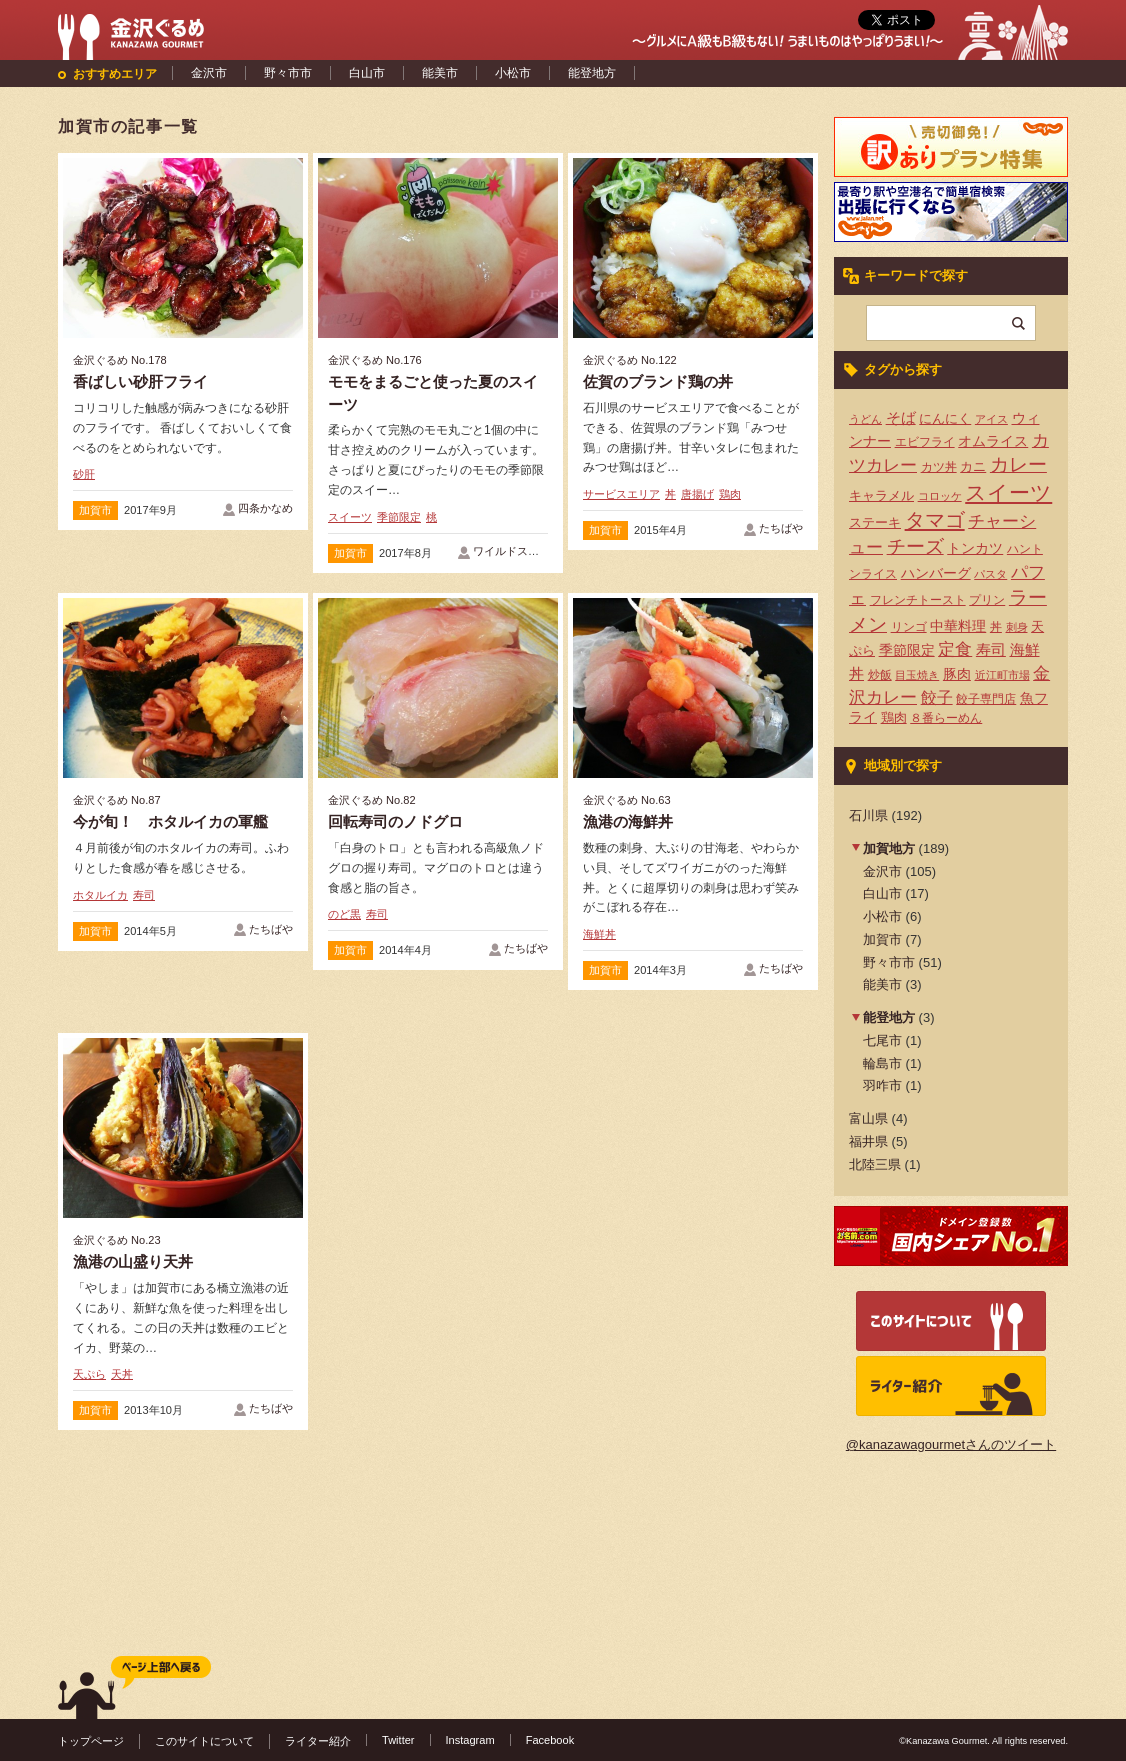 The height and width of the screenshot is (1761, 1126). What do you see at coordinates (880, 675) in the screenshot?
I see `炒飯 [炒飯 (4個の項目)]` at bounding box center [880, 675].